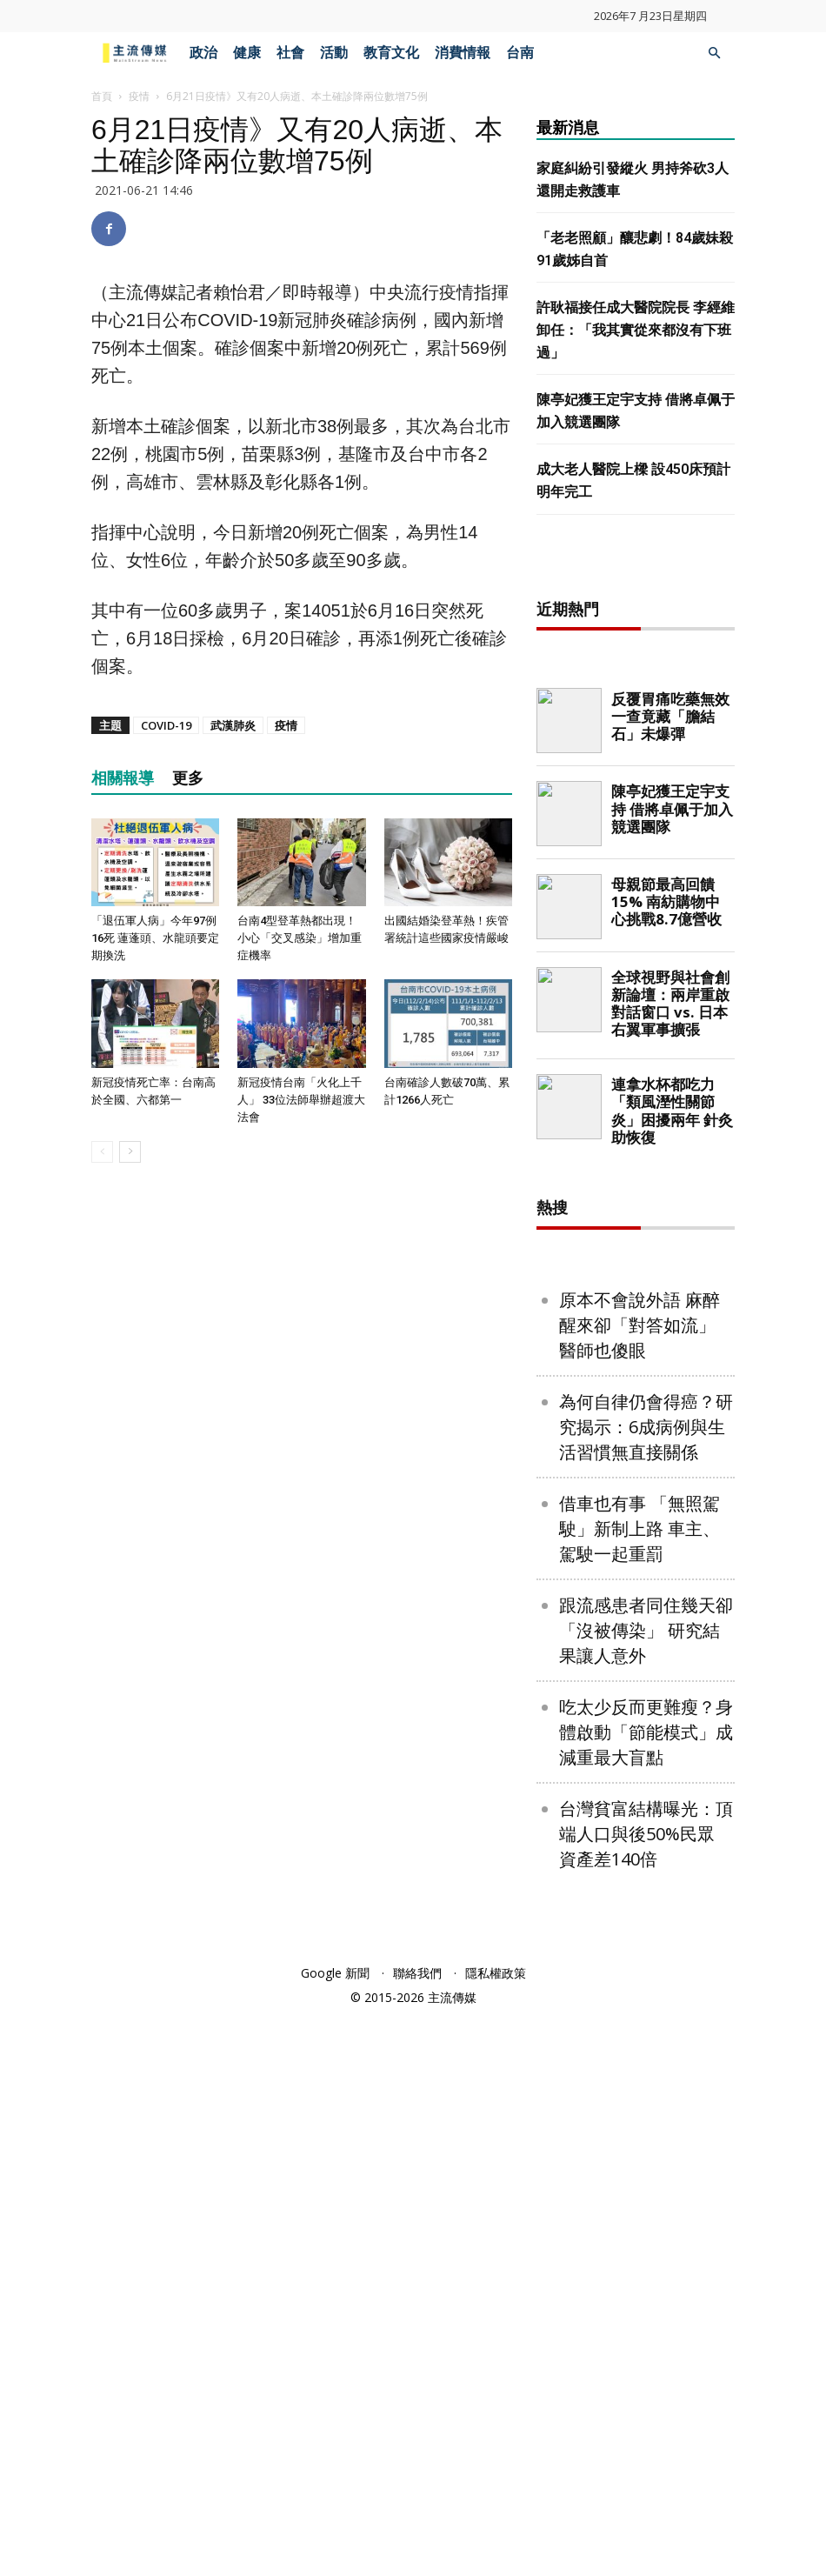 Image resolution: width=826 pixels, height=2576 pixels. I want to click on 政治, so click(203, 52).